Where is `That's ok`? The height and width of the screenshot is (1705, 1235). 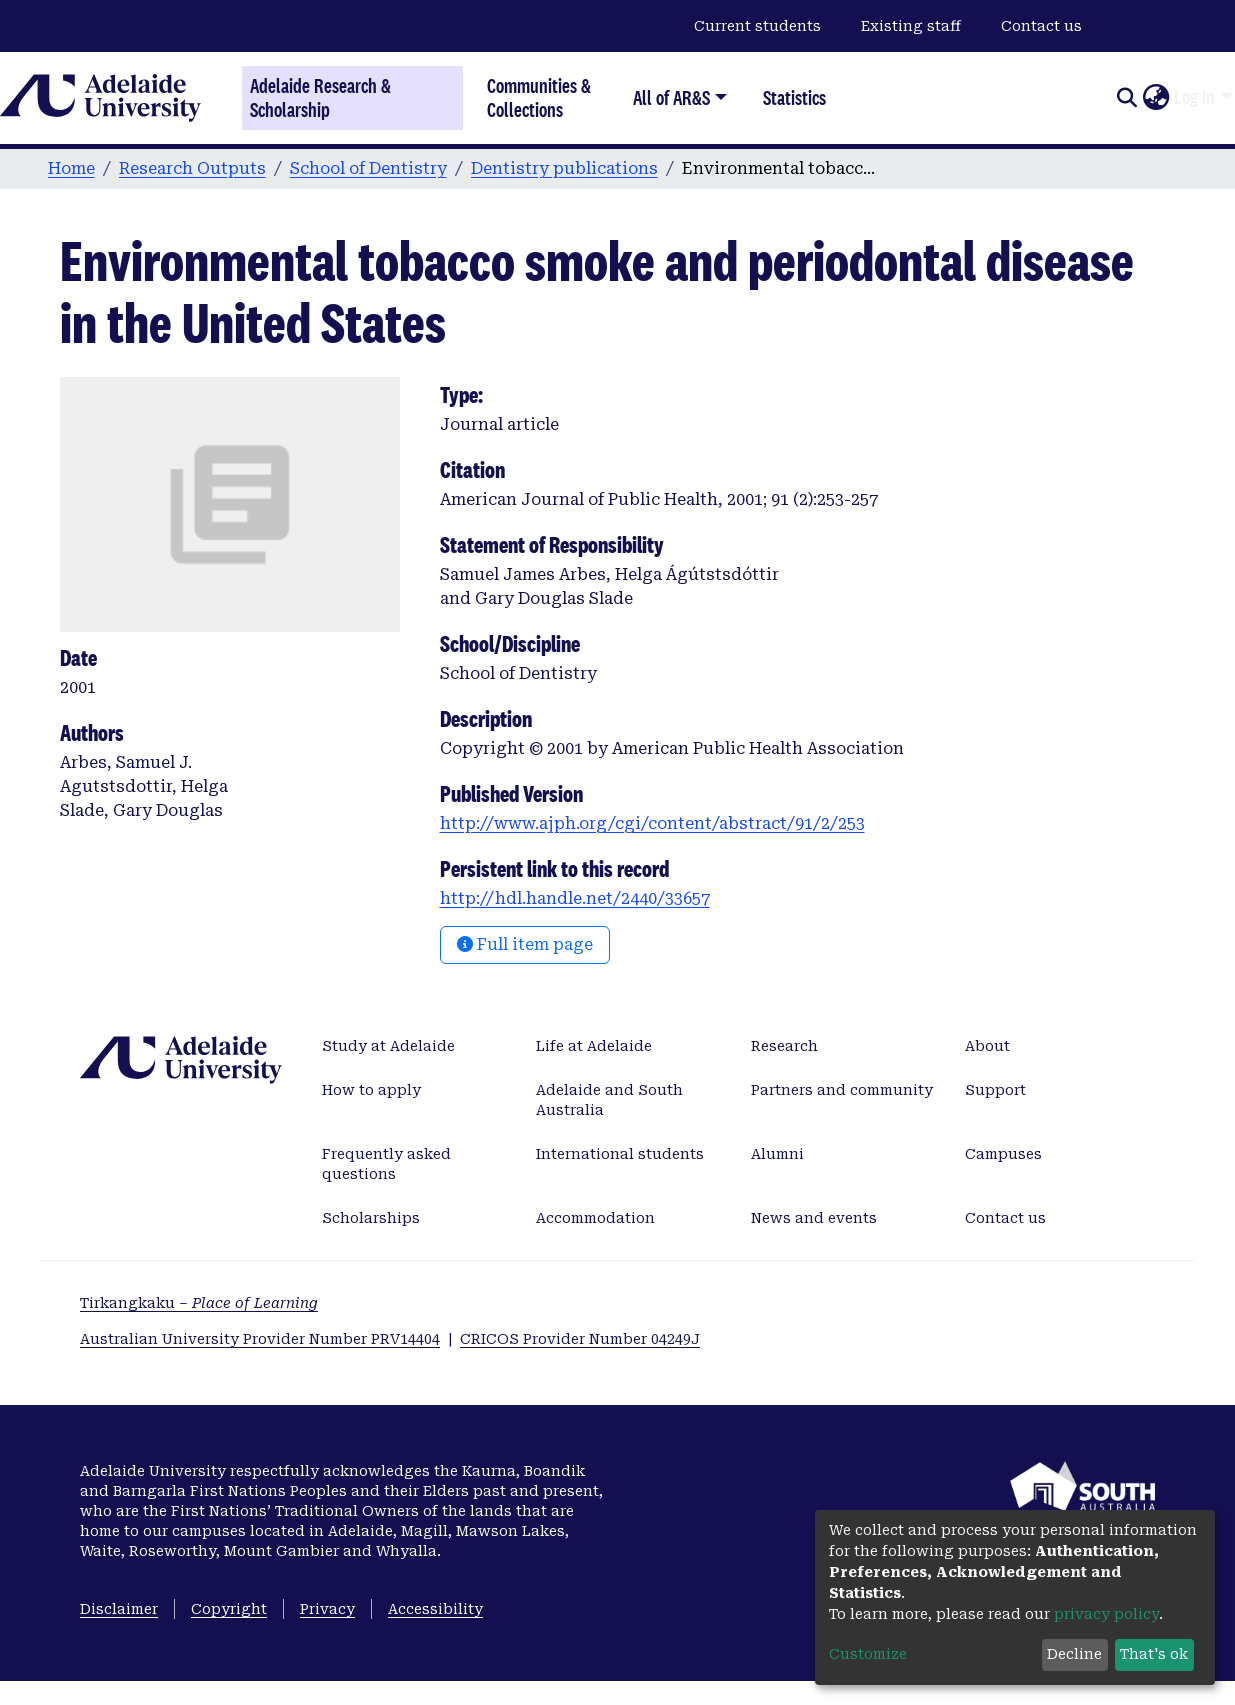 That's ok is located at coordinates (1154, 1654).